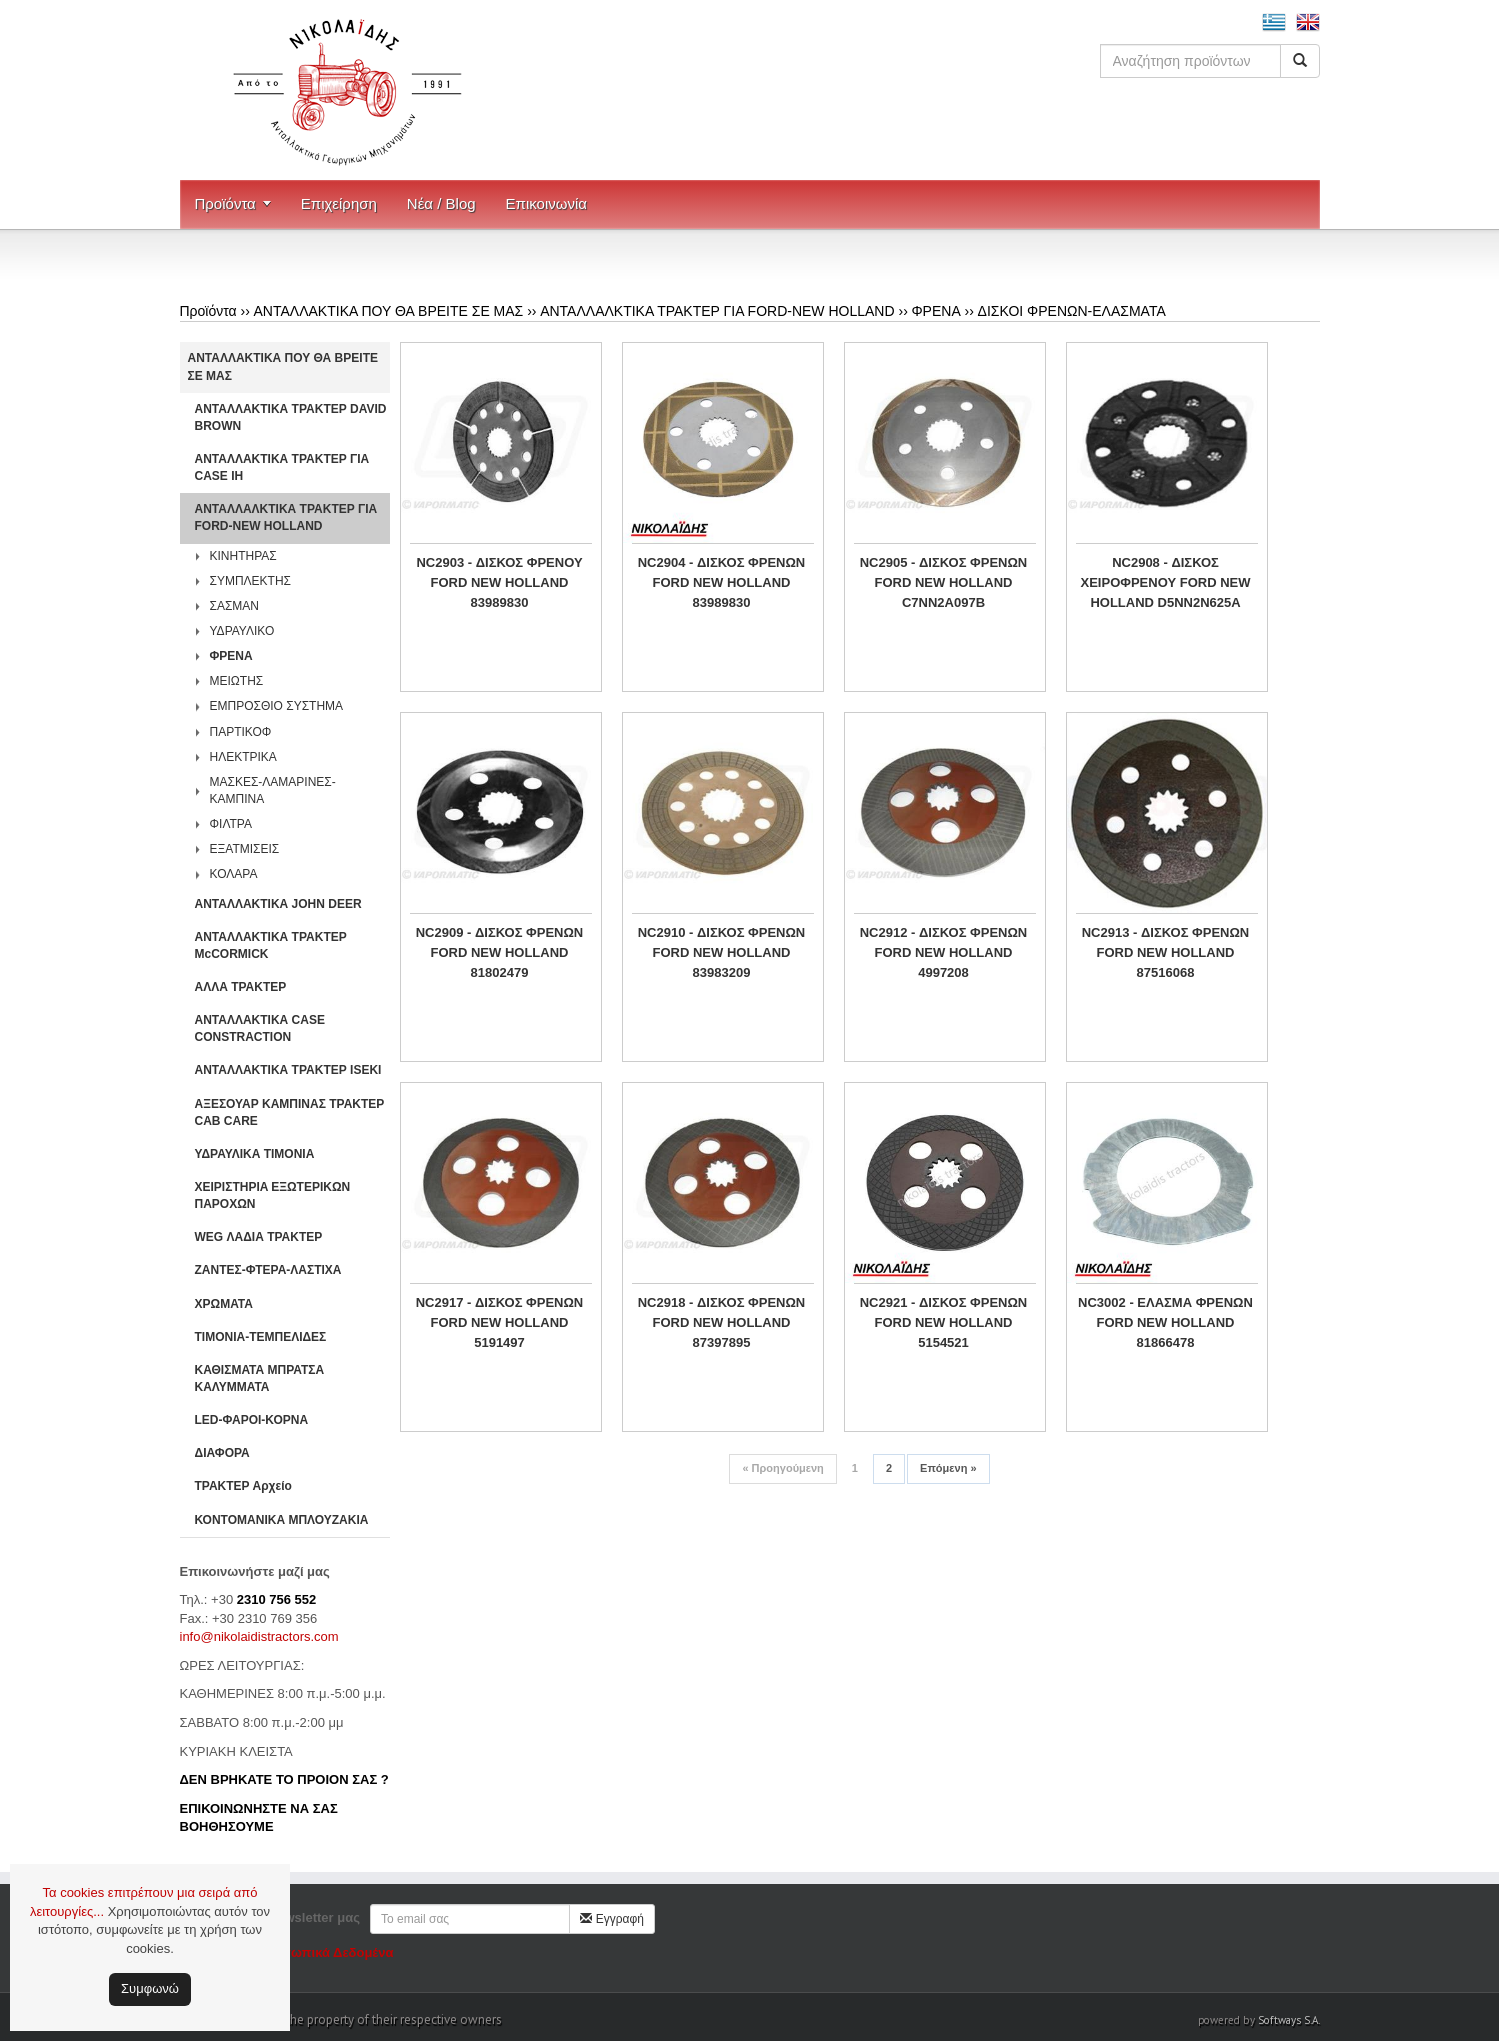 The width and height of the screenshot is (1499, 2041). I want to click on LED-ΦΑΡΟΙ-ΚΟΡΝΑ, so click(252, 1420).